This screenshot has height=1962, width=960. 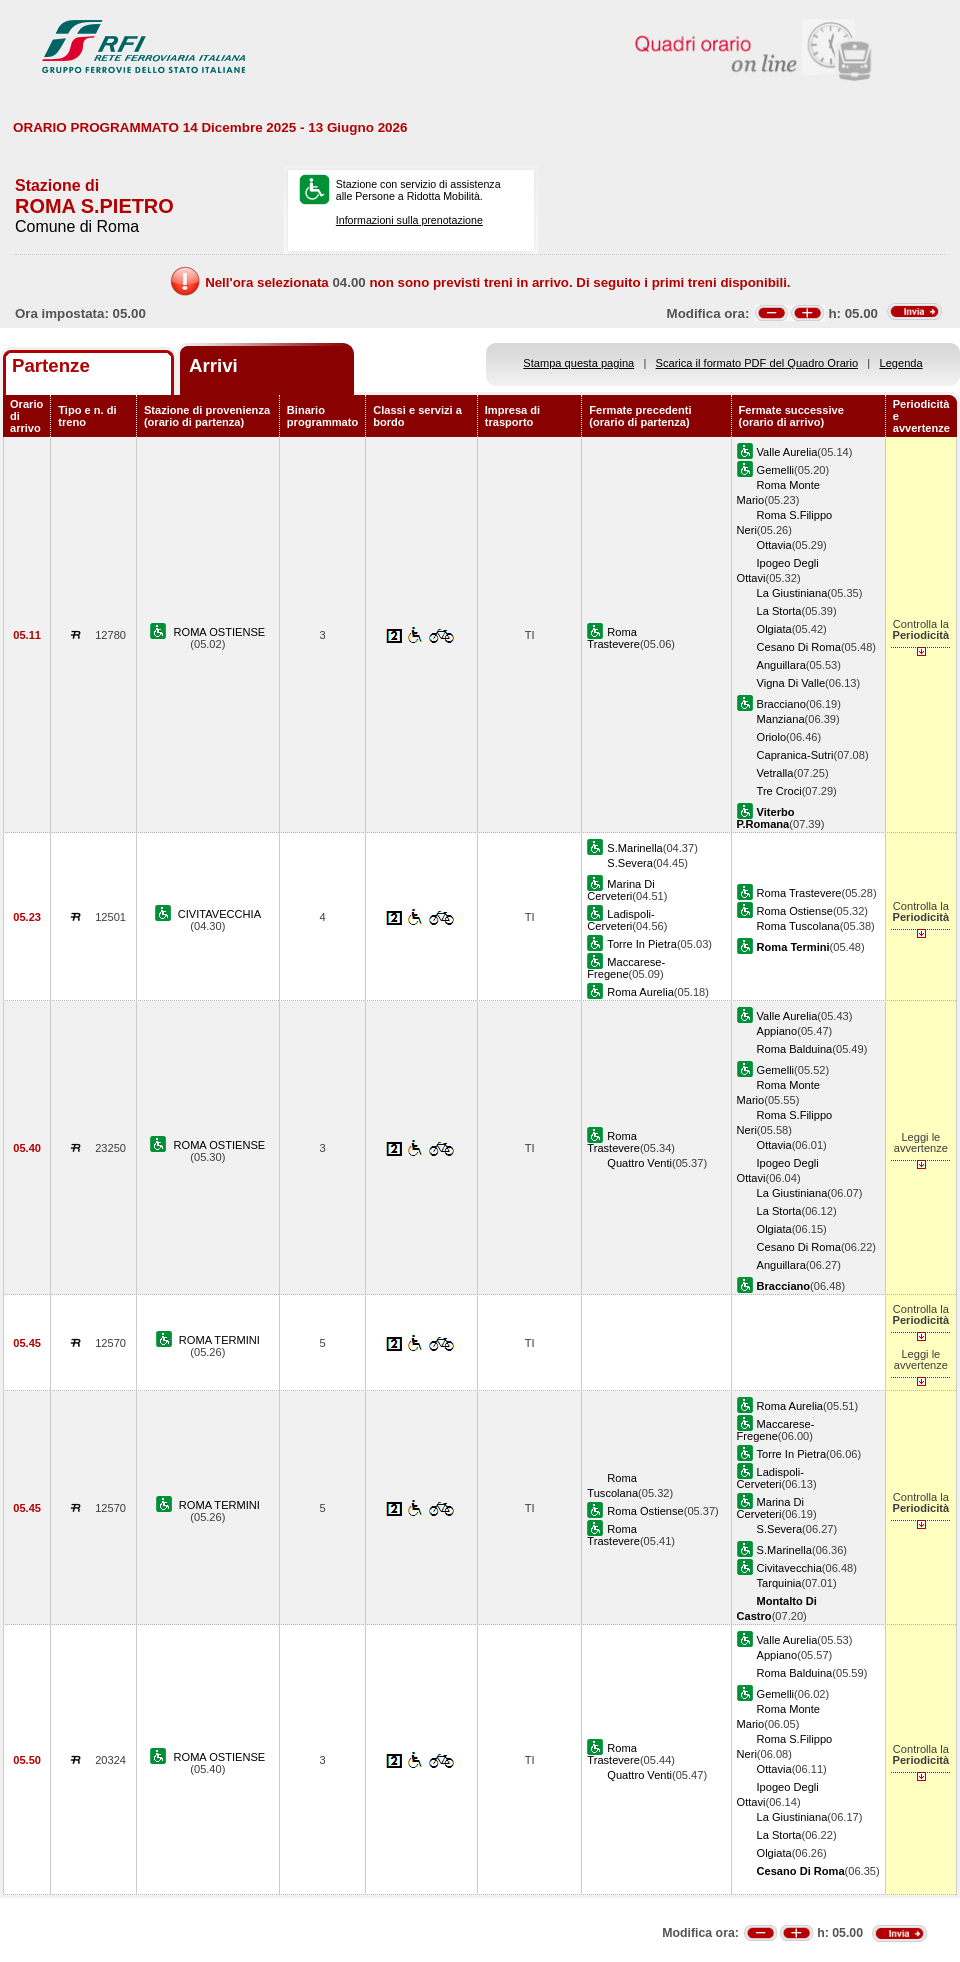 What do you see at coordinates (799, 647) in the screenshot?
I see `Cesano Di Roma` at bounding box center [799, 647].